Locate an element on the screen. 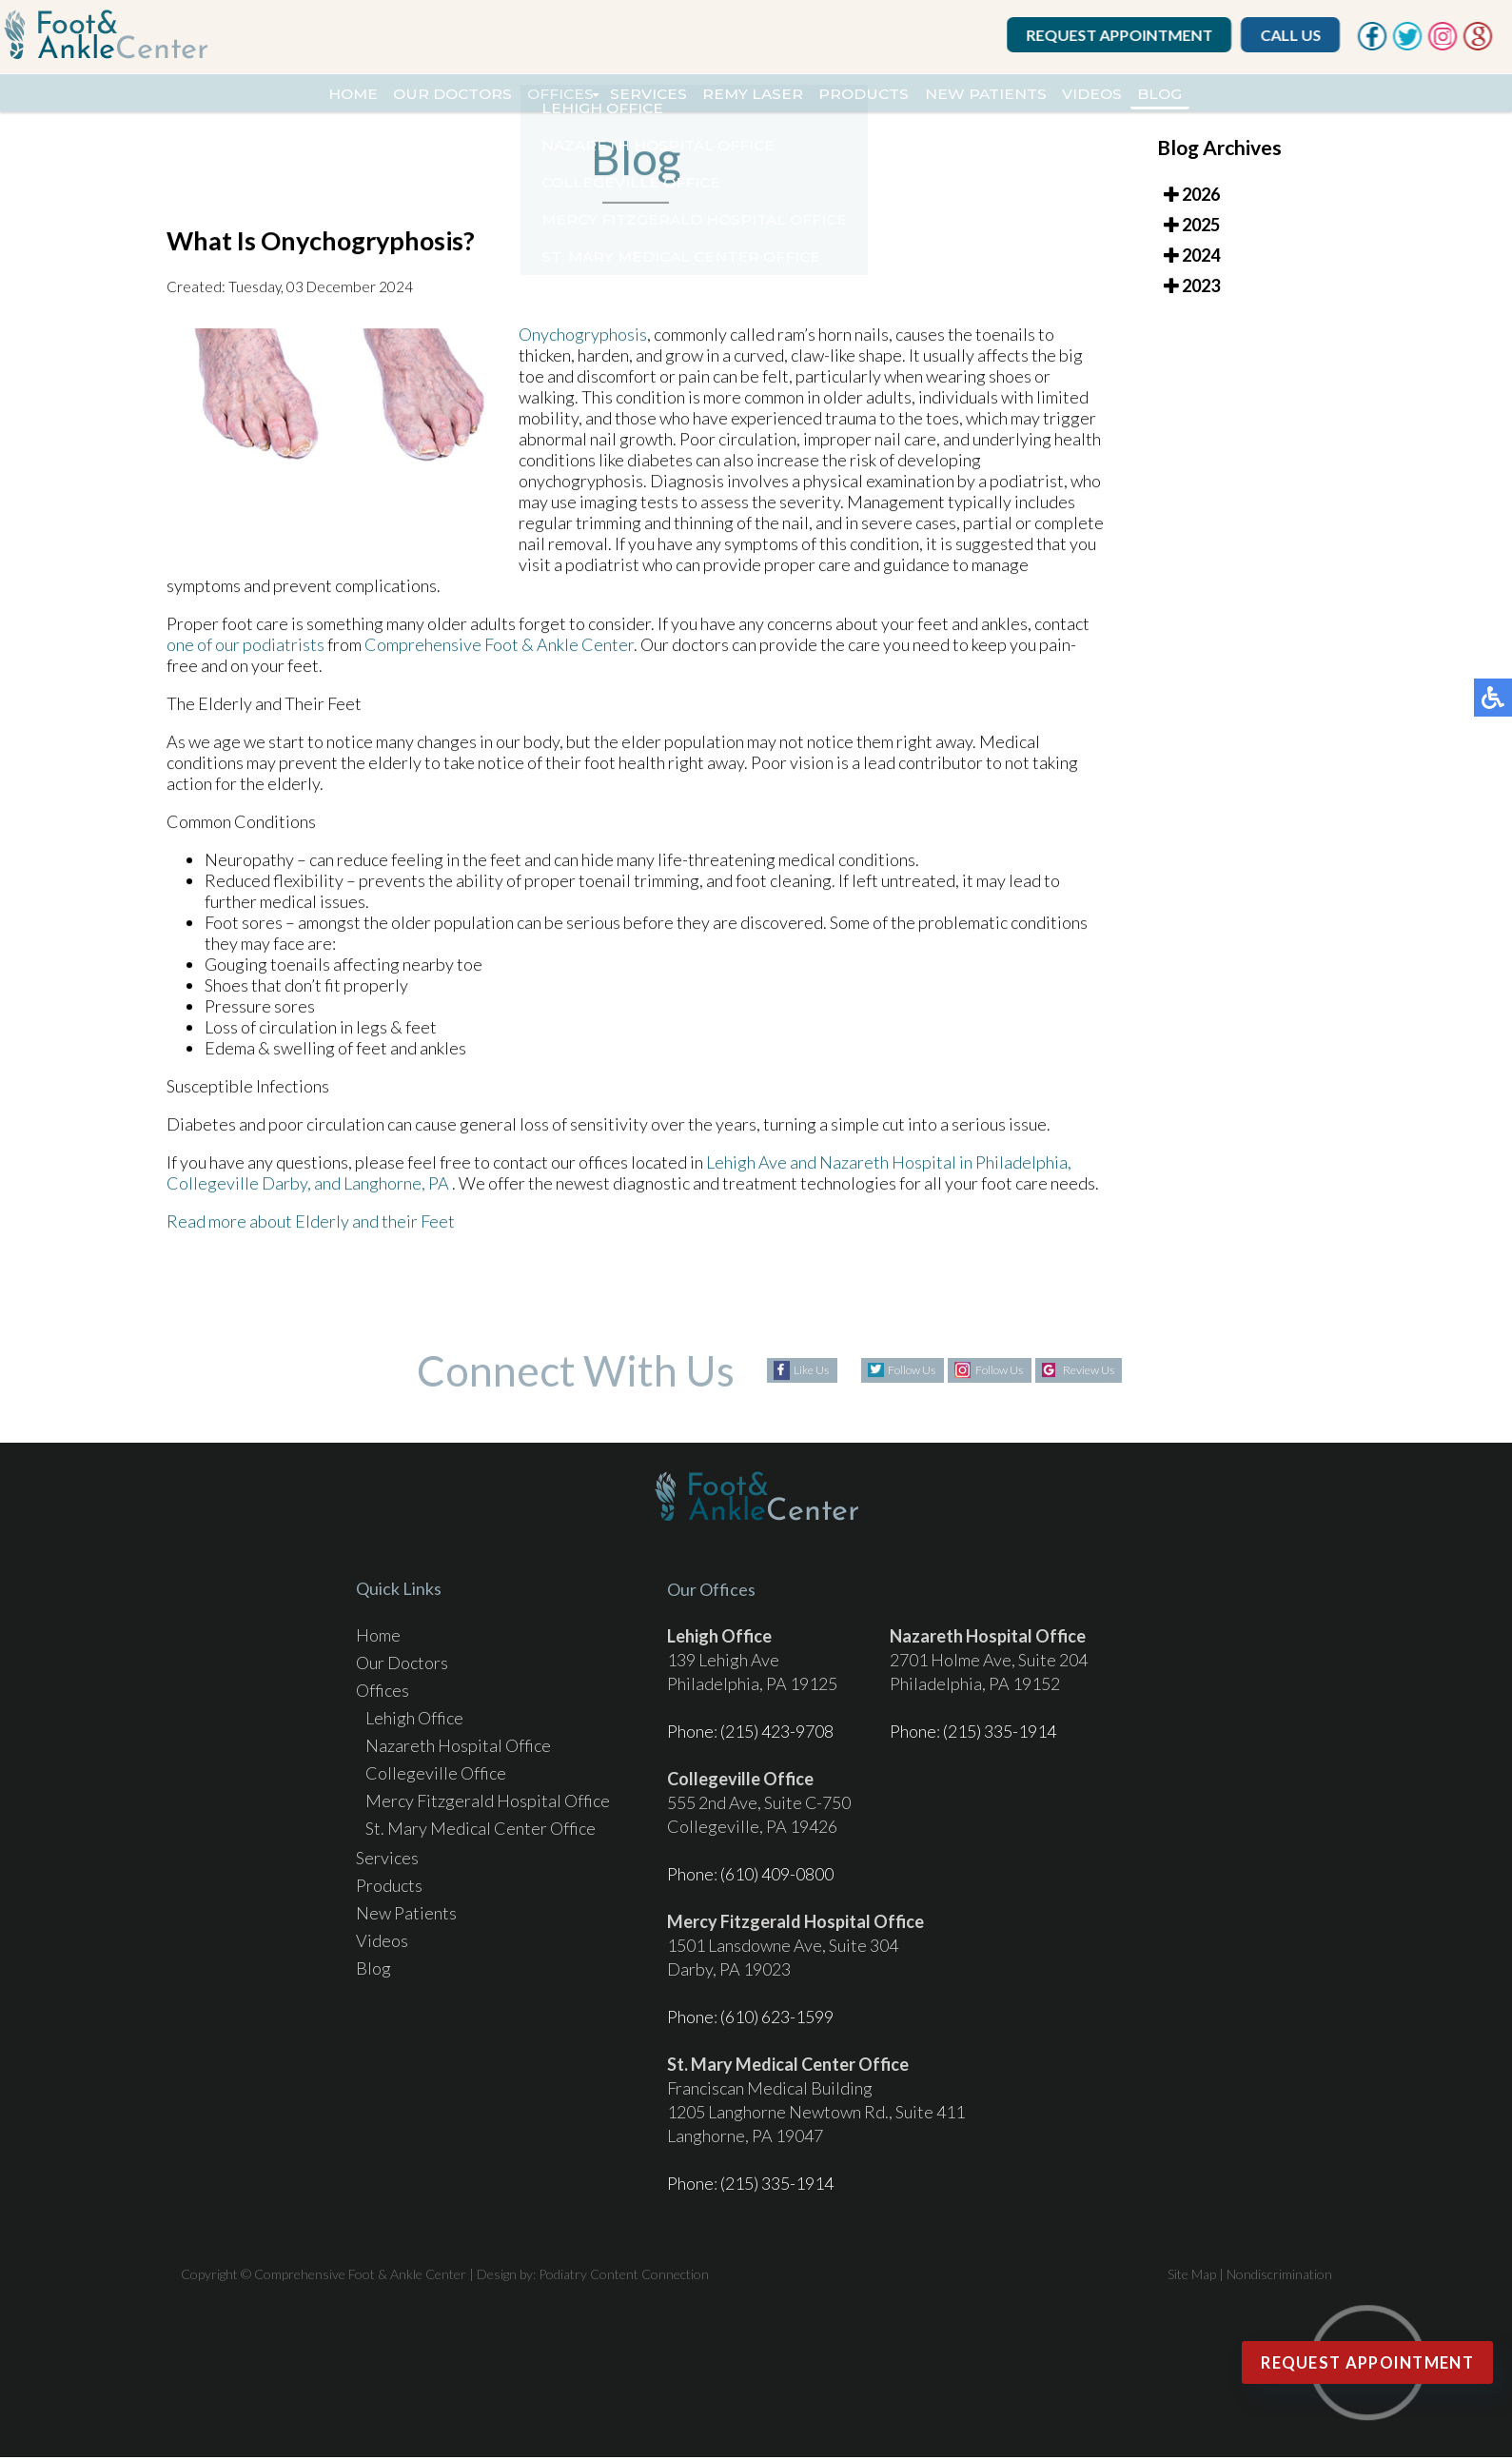 The image size is (1512, 2460). one of our podiatrists is located at coordinates (245, 657).